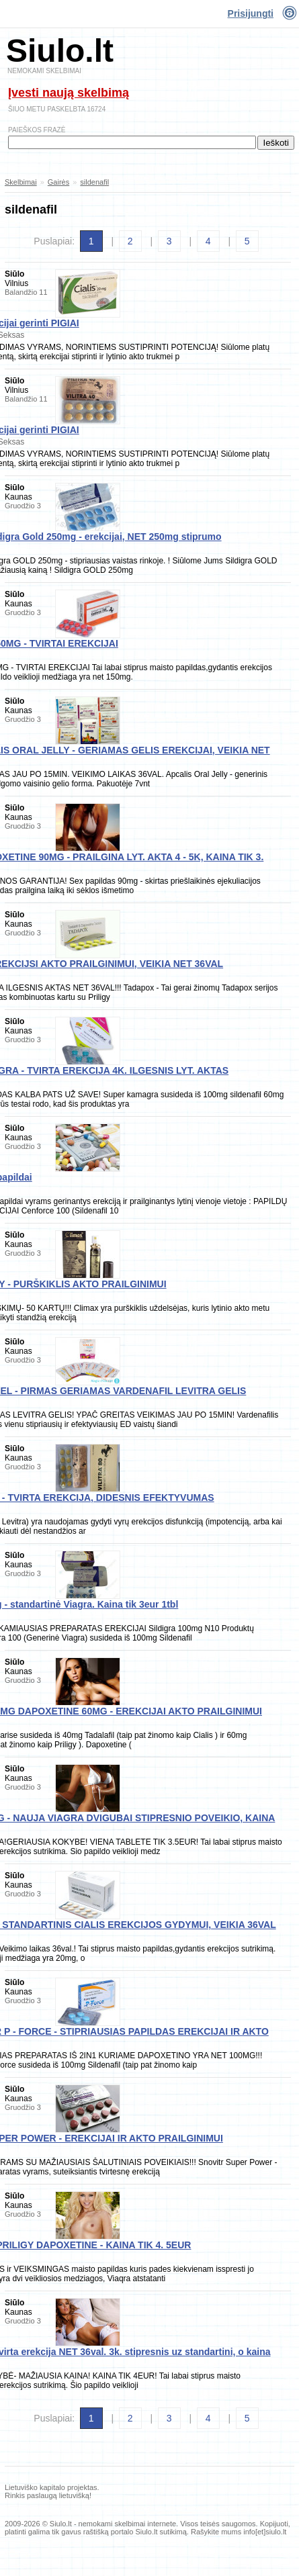 Image resolution: width=299 pixels, height=2576 pixels. Describe the element at coordinates (21, 182) in the screenshot. I see `Skelbimai` at that location.